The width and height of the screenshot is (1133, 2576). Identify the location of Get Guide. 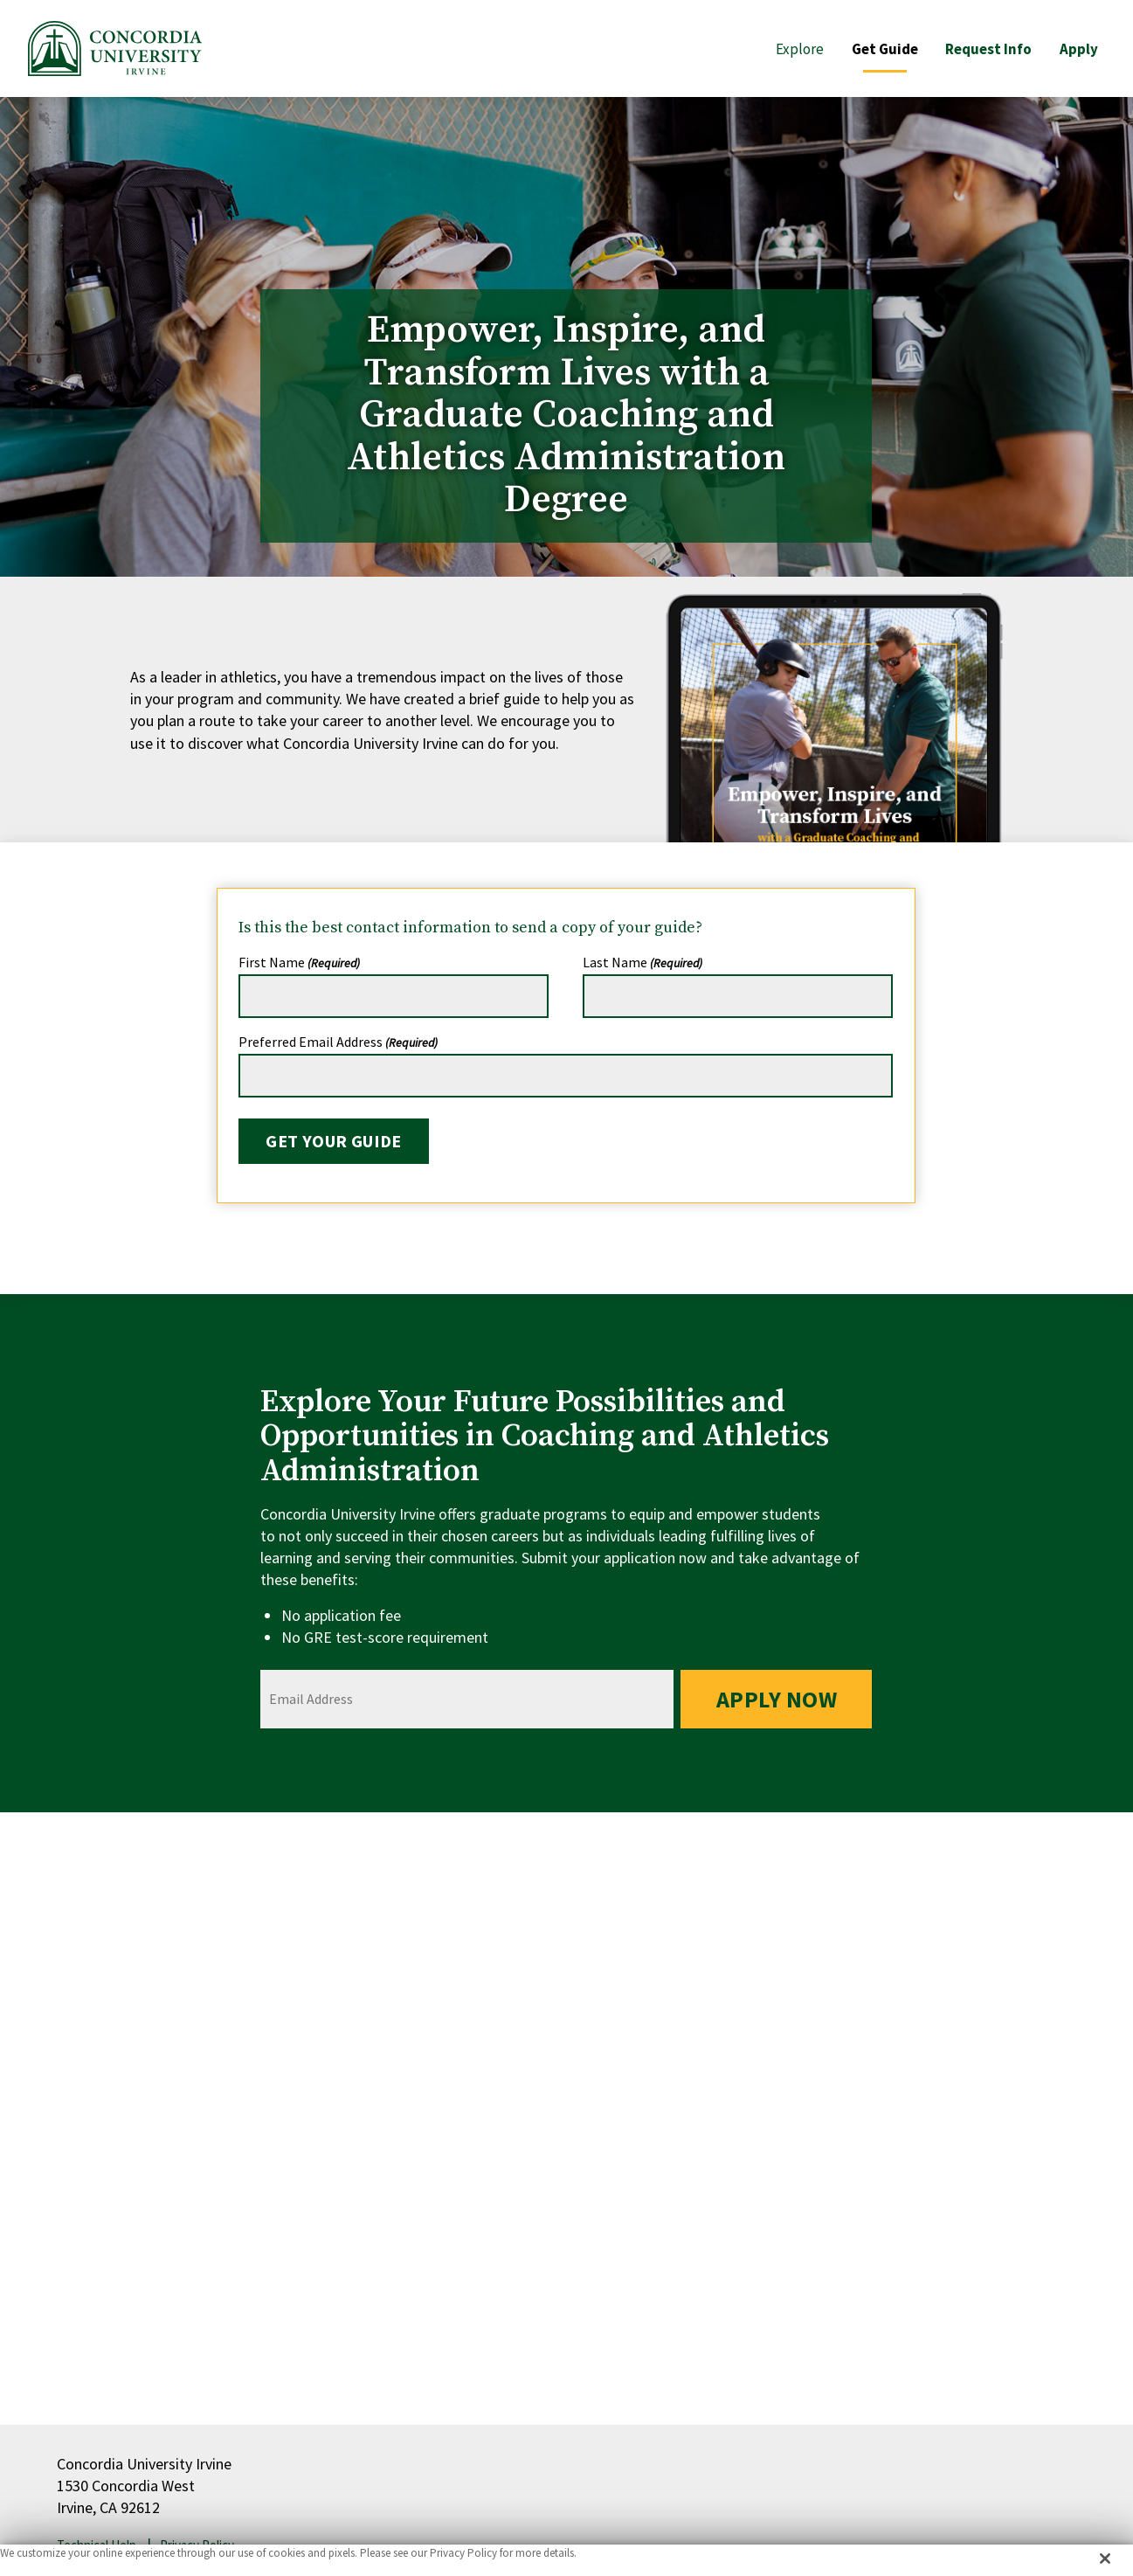
(884, 49).